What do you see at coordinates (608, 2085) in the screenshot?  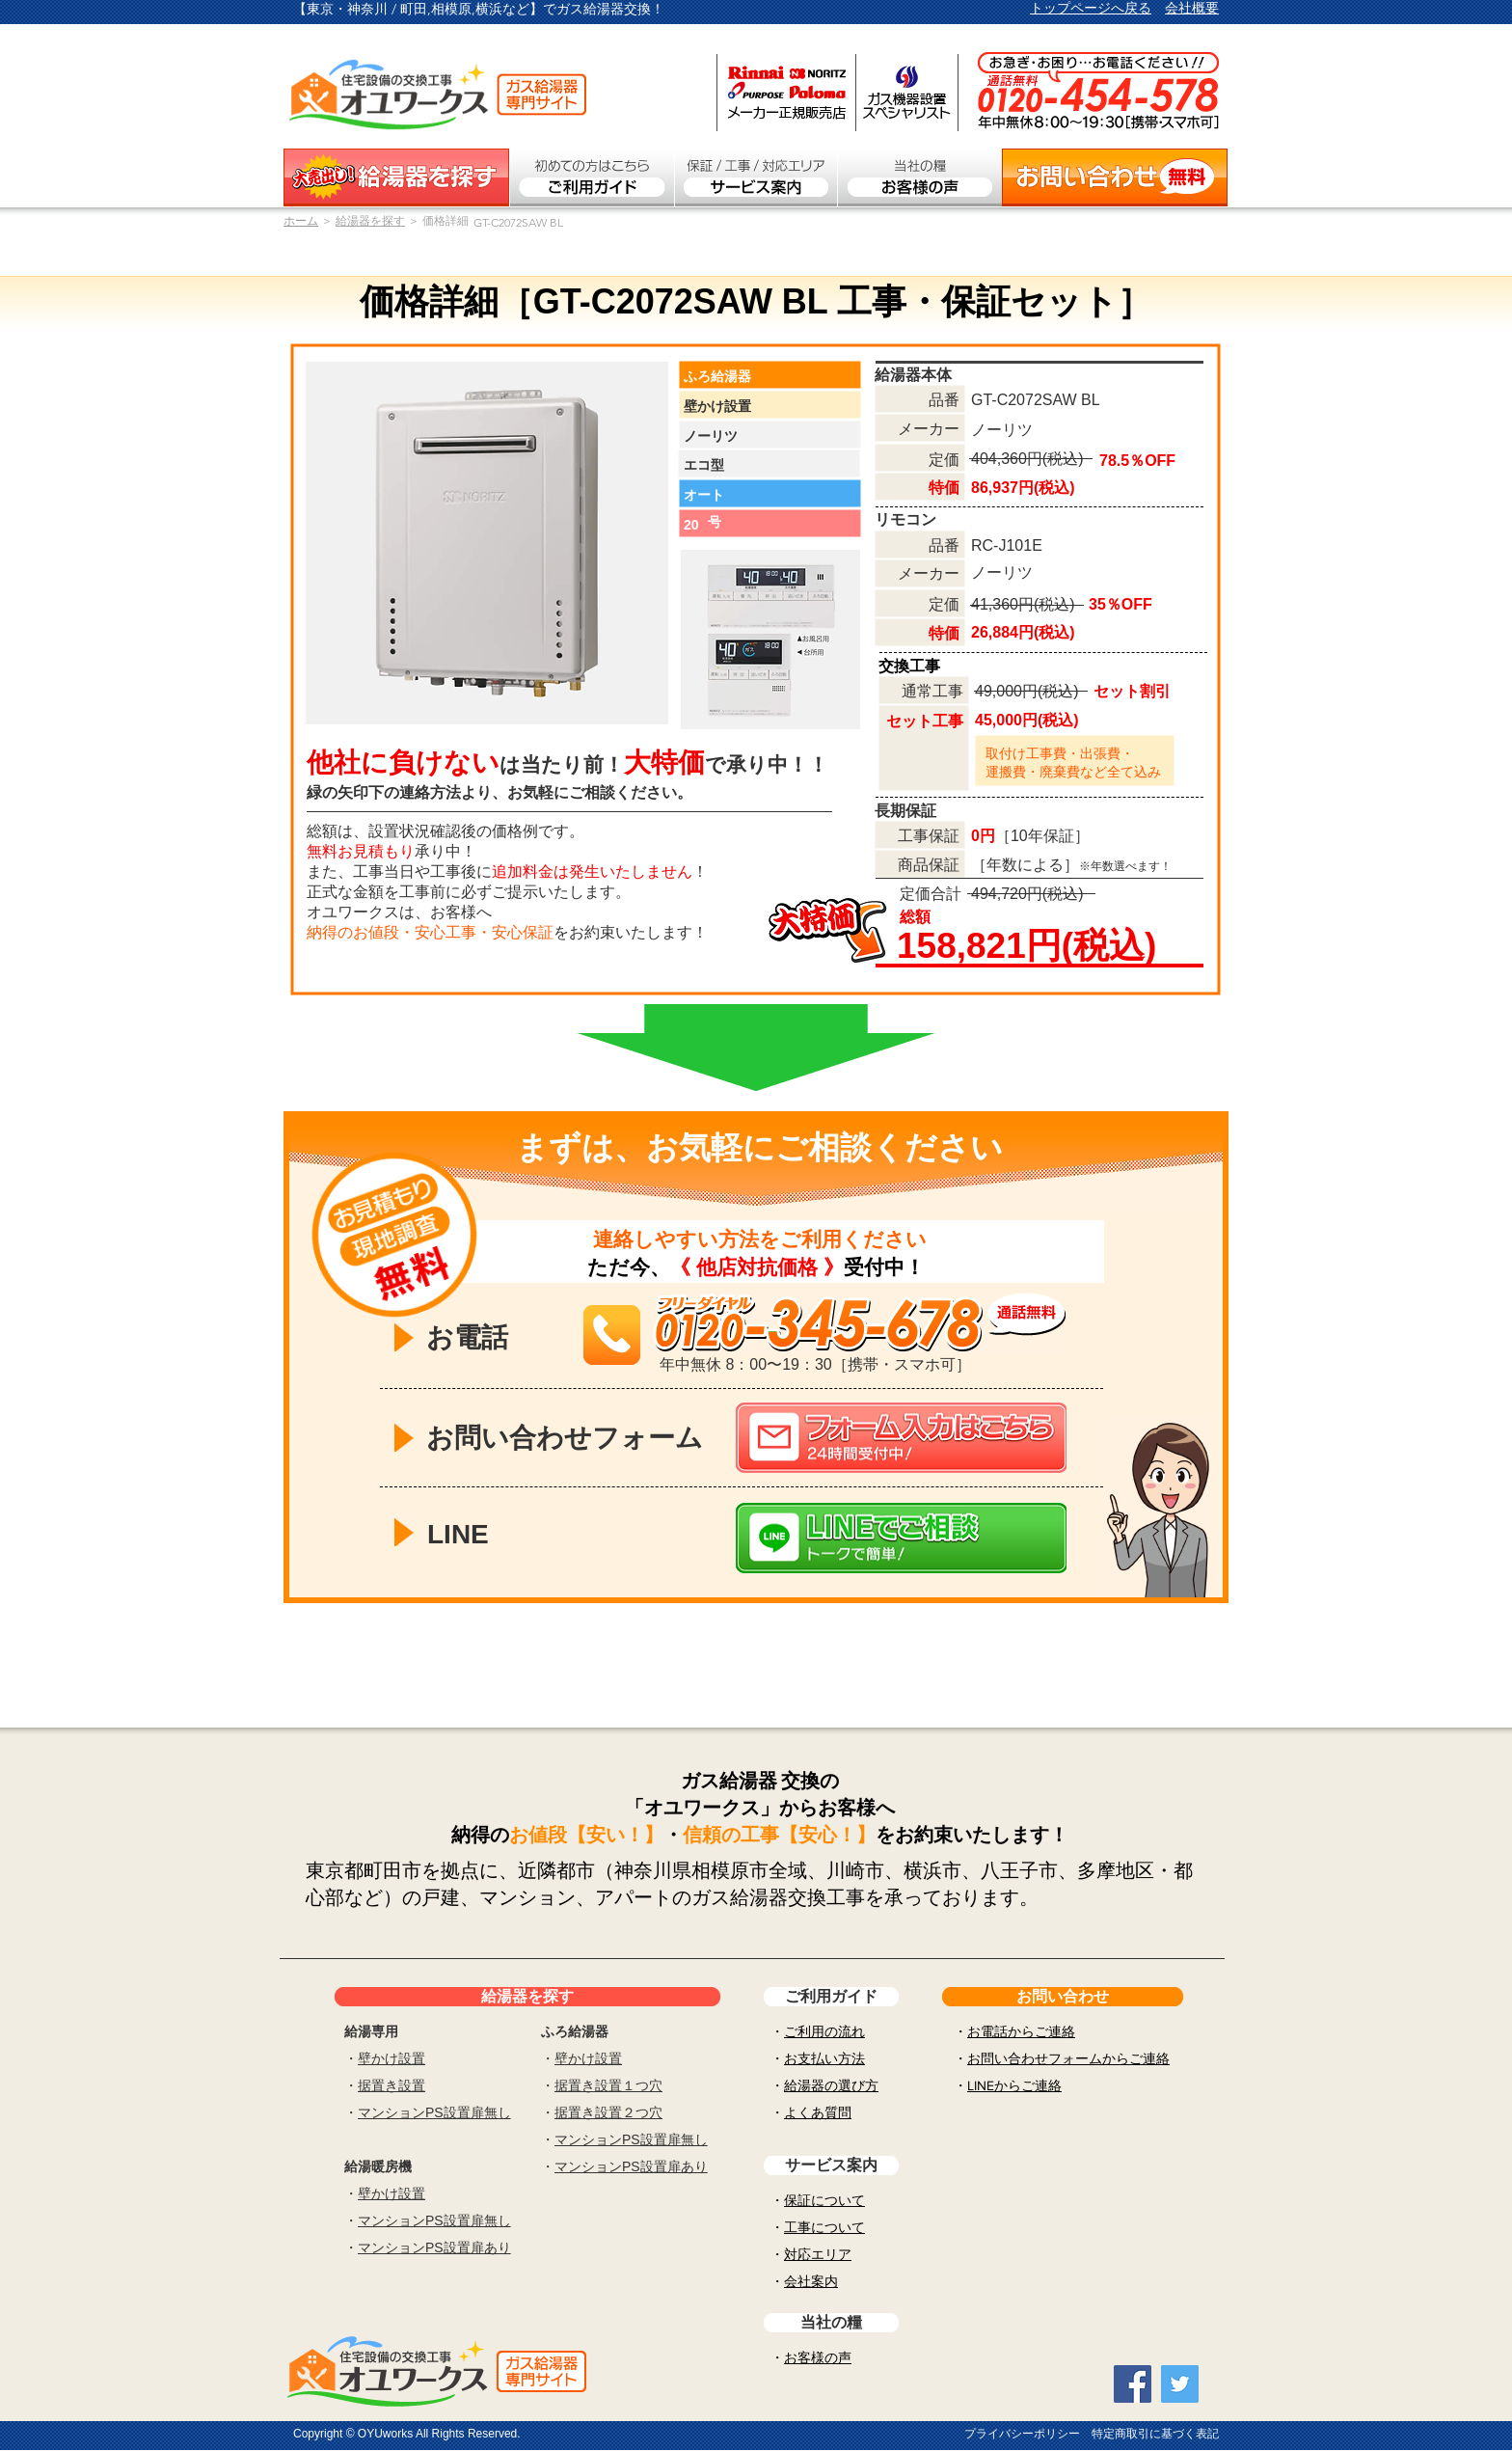 I see `据置き設置１つ穴` at bounding box center [608, 2085].